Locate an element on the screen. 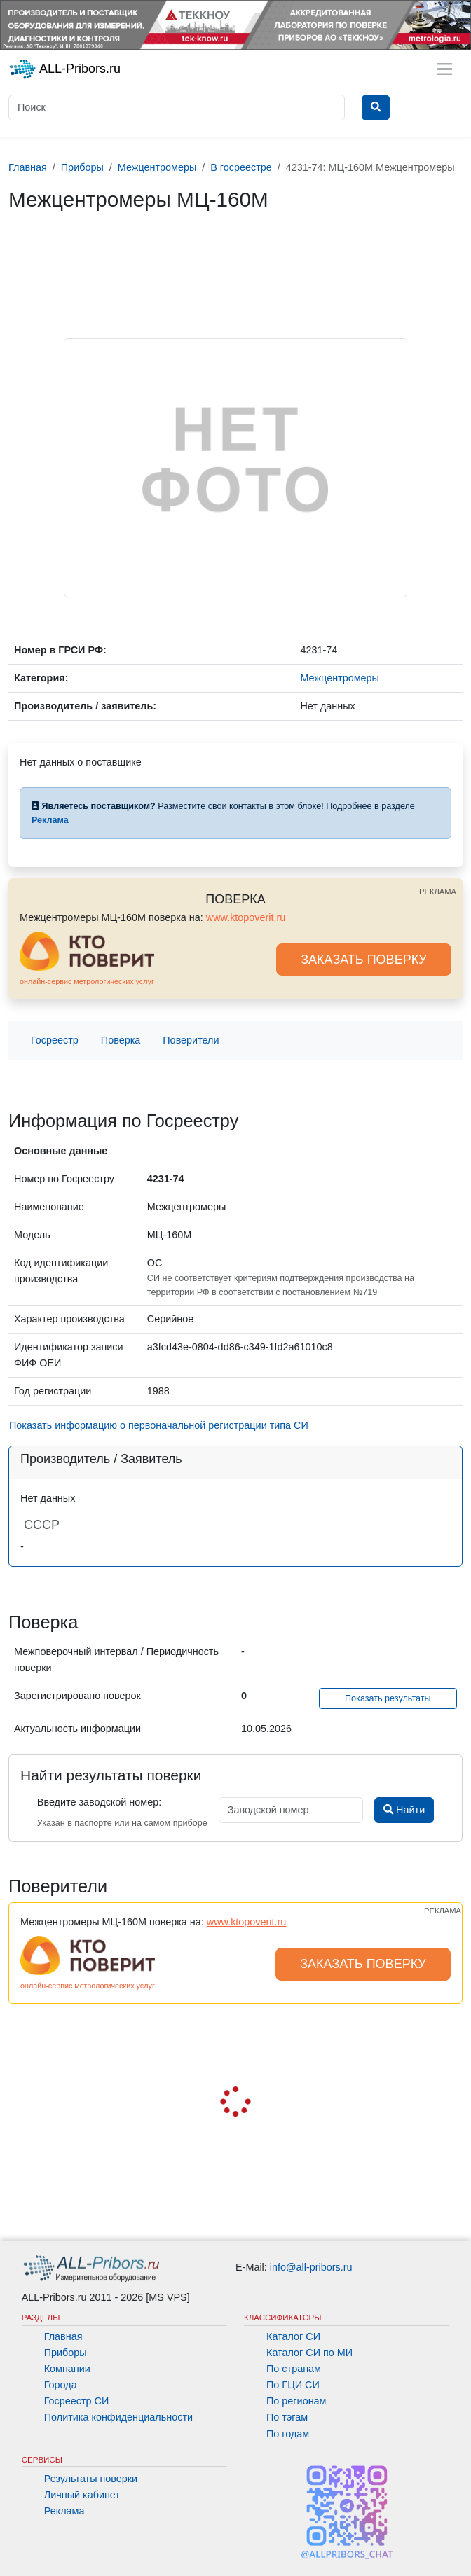 The width and height of the screenshot is (471, 2576). ЗАКАЗАТЬ ПОВЕРКУ is located at coordinates (364, 960).